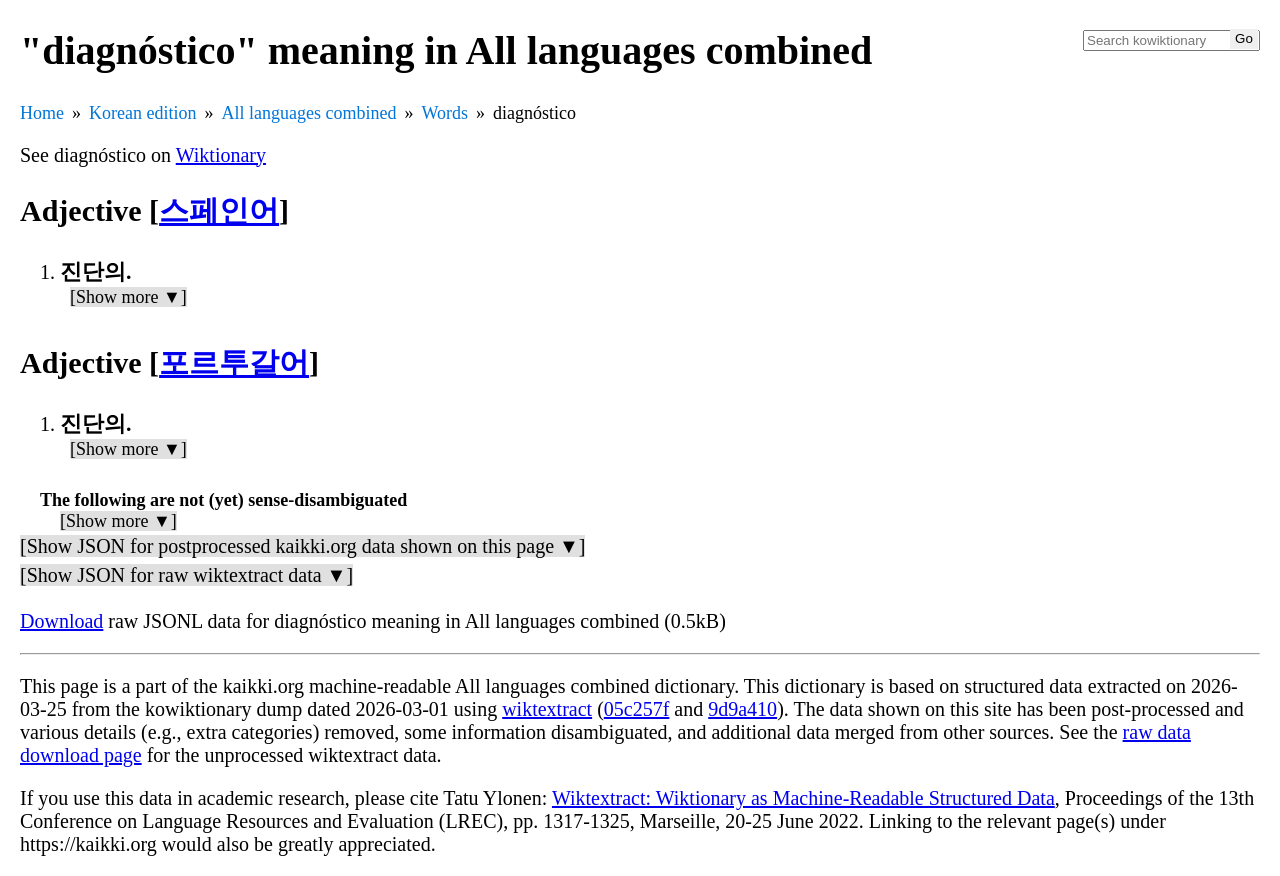  What do you see at coordinates (128, 297) in the screenshot?
I see `[Show more ▼]` at bounding box center [128, 297].